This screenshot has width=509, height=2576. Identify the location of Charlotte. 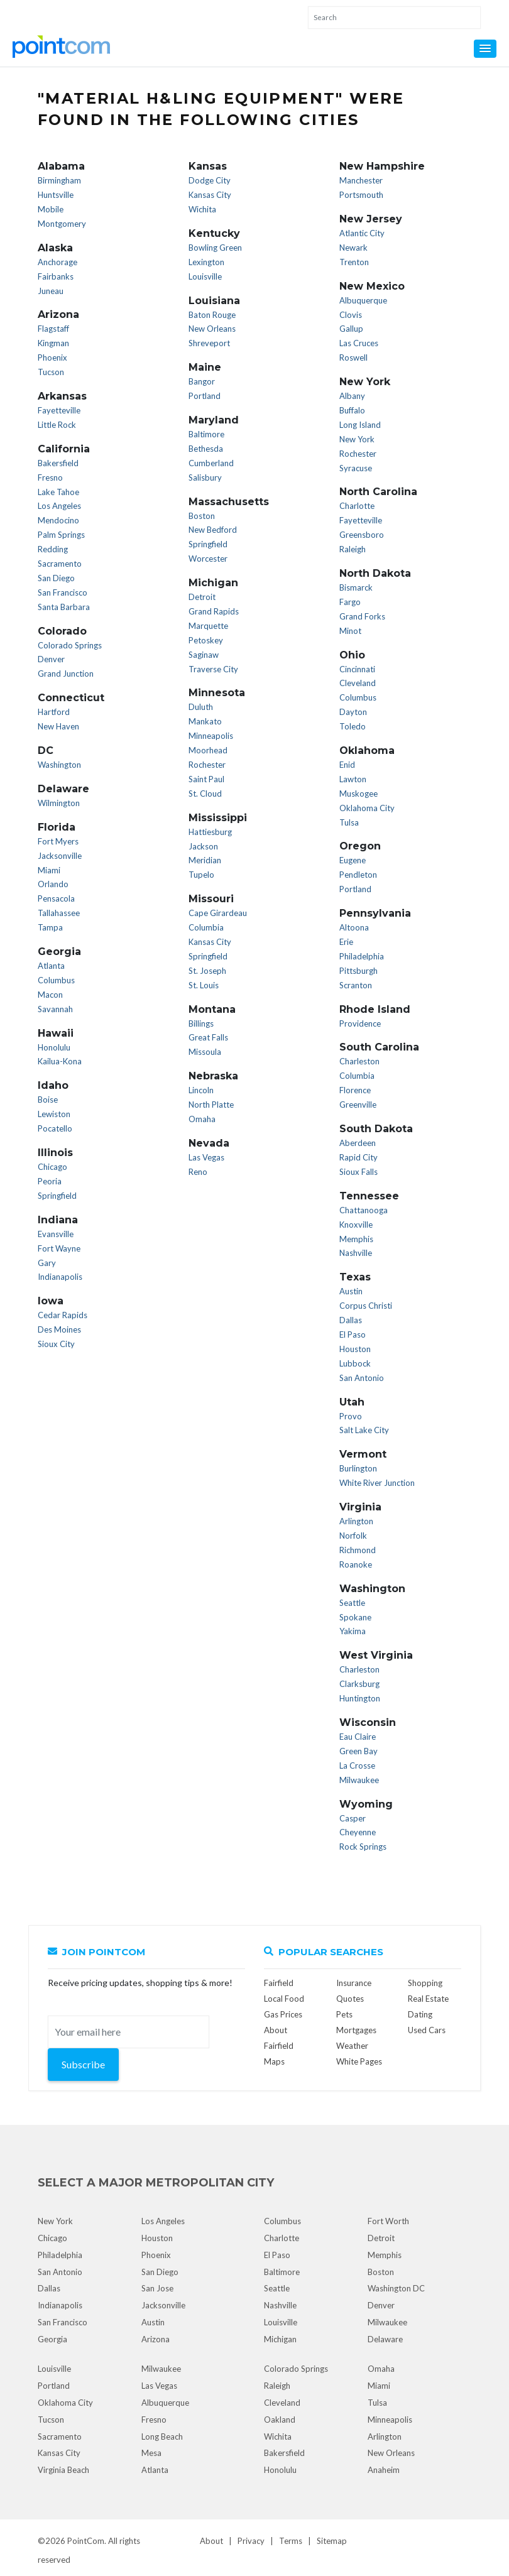
(357, 506).